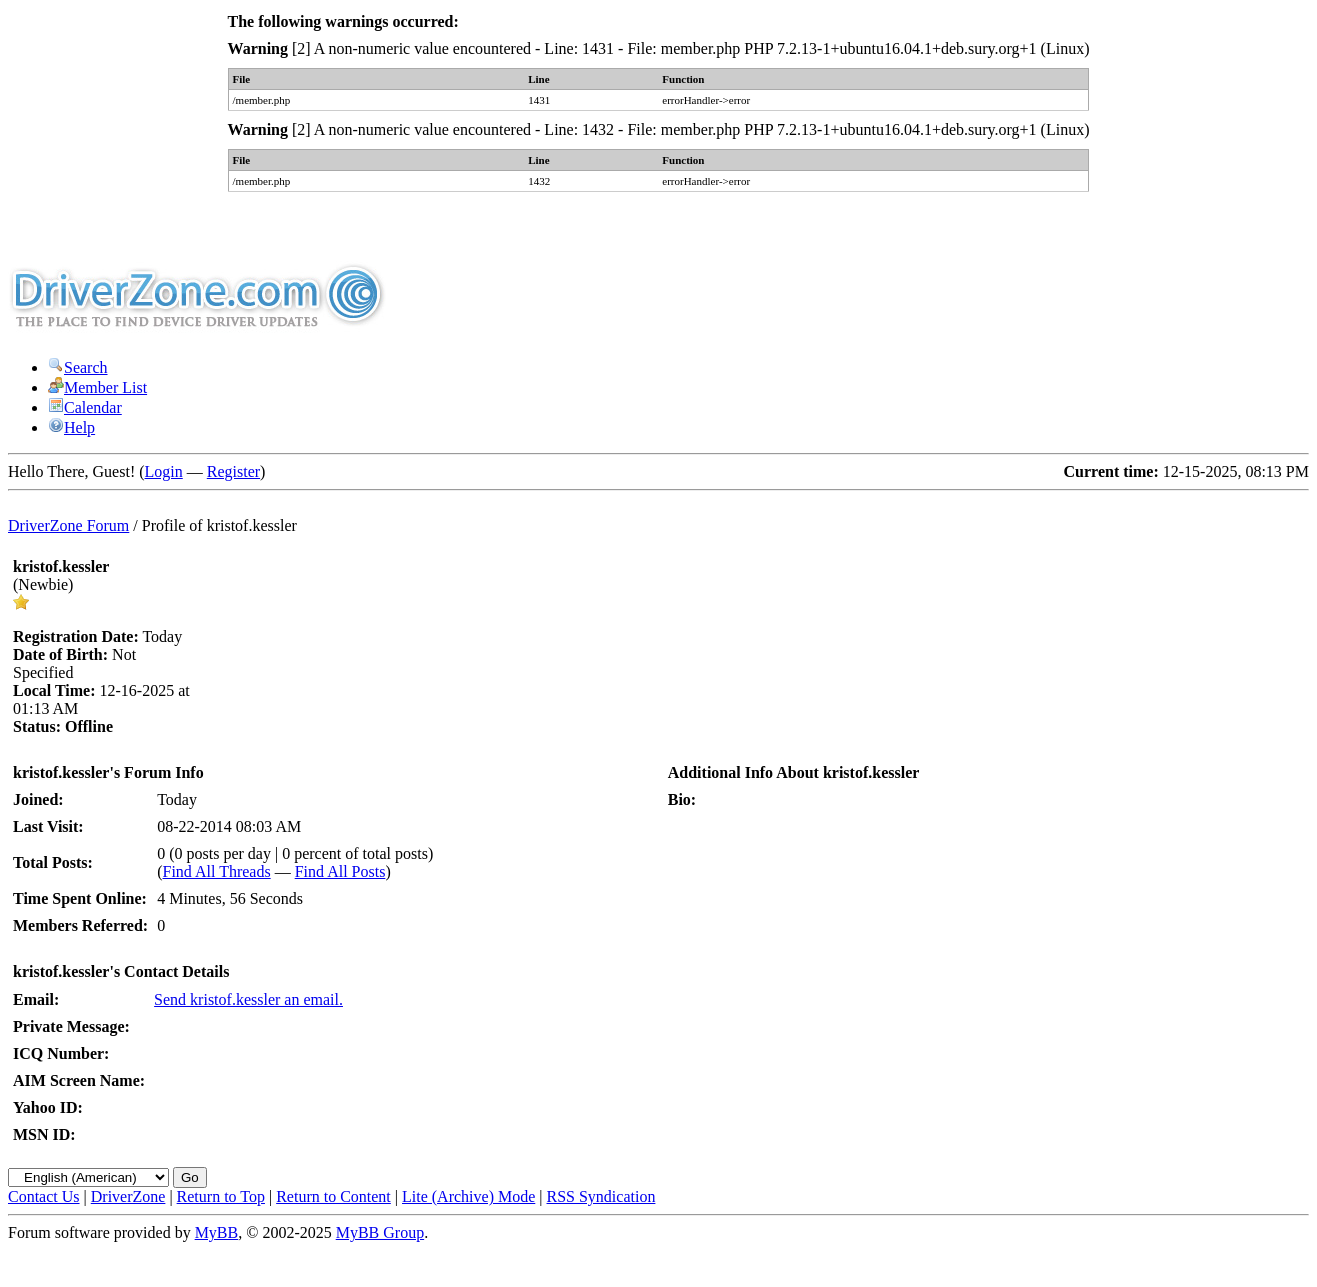 The image size is (1317, 1287). What do you see at coordinates (71, 427) in the screenshot?
I see `Help` at bounding box center [71, 427].